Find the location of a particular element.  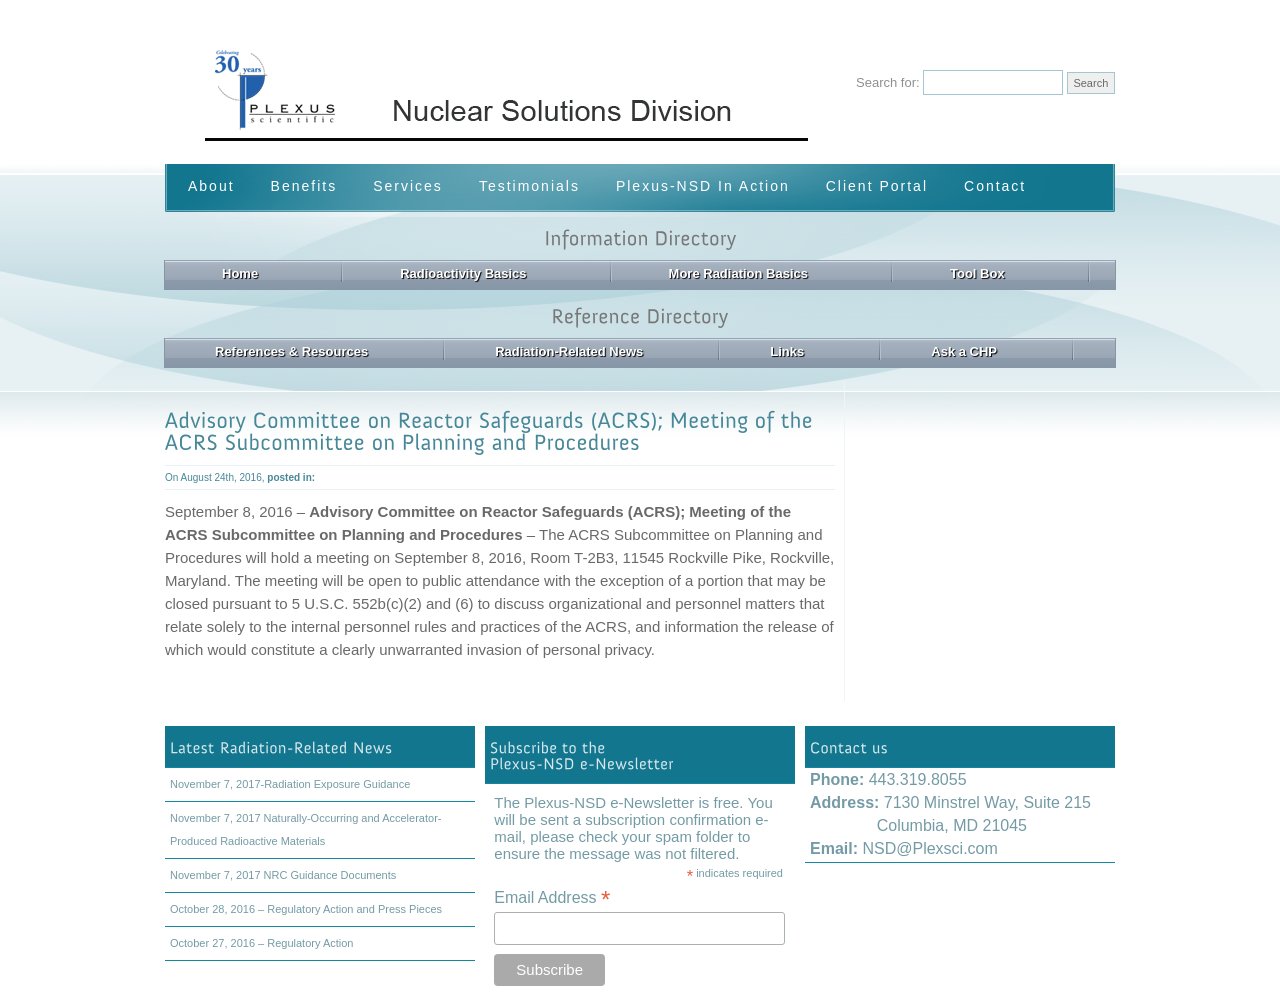

November 7, 2017 Naturally-Occurring and Accelerator-Produced Radioactive Materials is located at coordinates (305, 829).